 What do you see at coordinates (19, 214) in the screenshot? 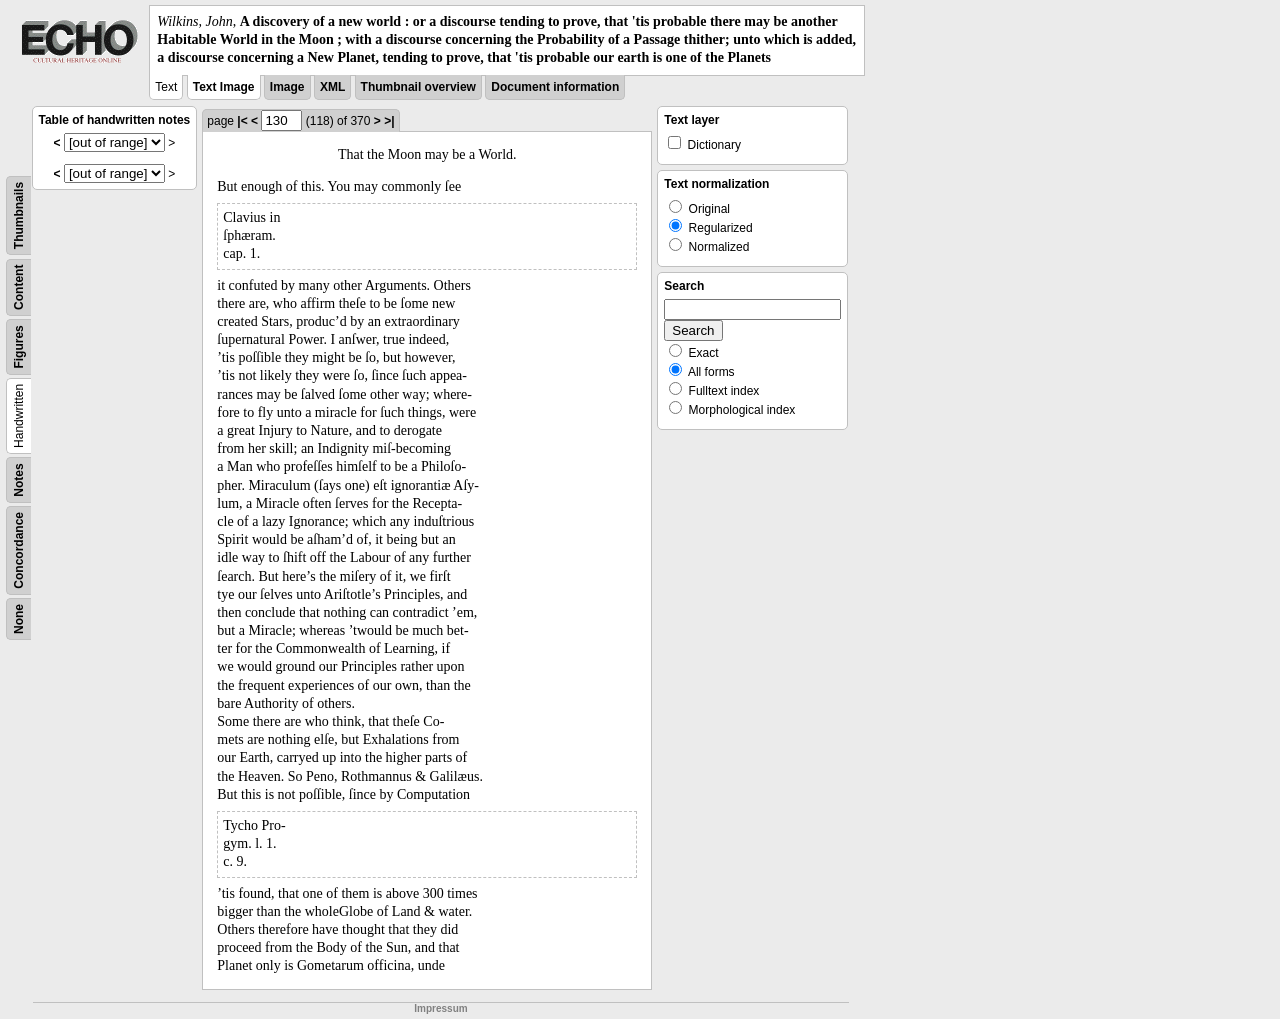
I see `Thumbnails` at bounding box center [19, 214].